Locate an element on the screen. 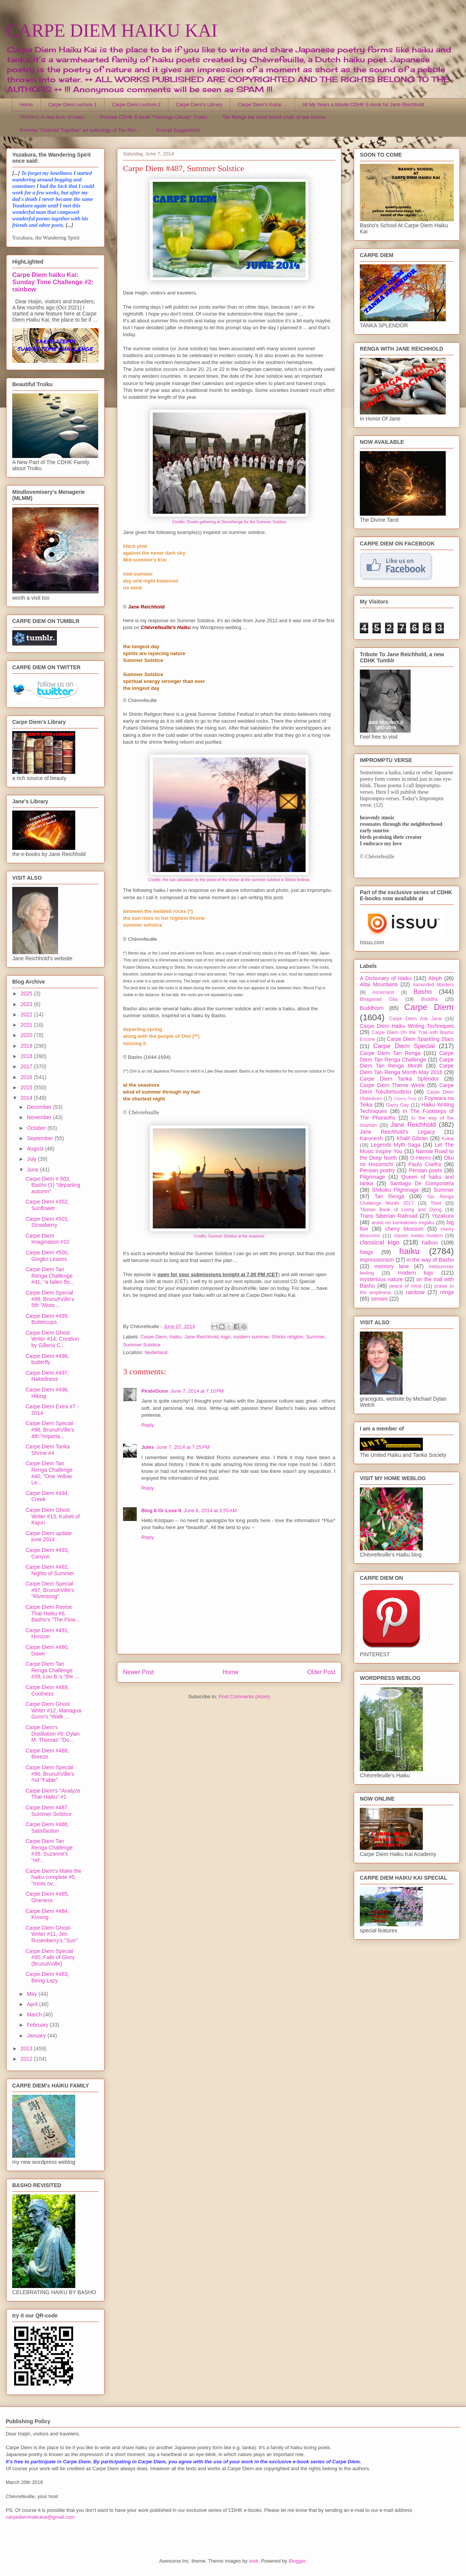 This screenshot has width=466, height=2576. classical kigo is located at coordinates (380, 1242).